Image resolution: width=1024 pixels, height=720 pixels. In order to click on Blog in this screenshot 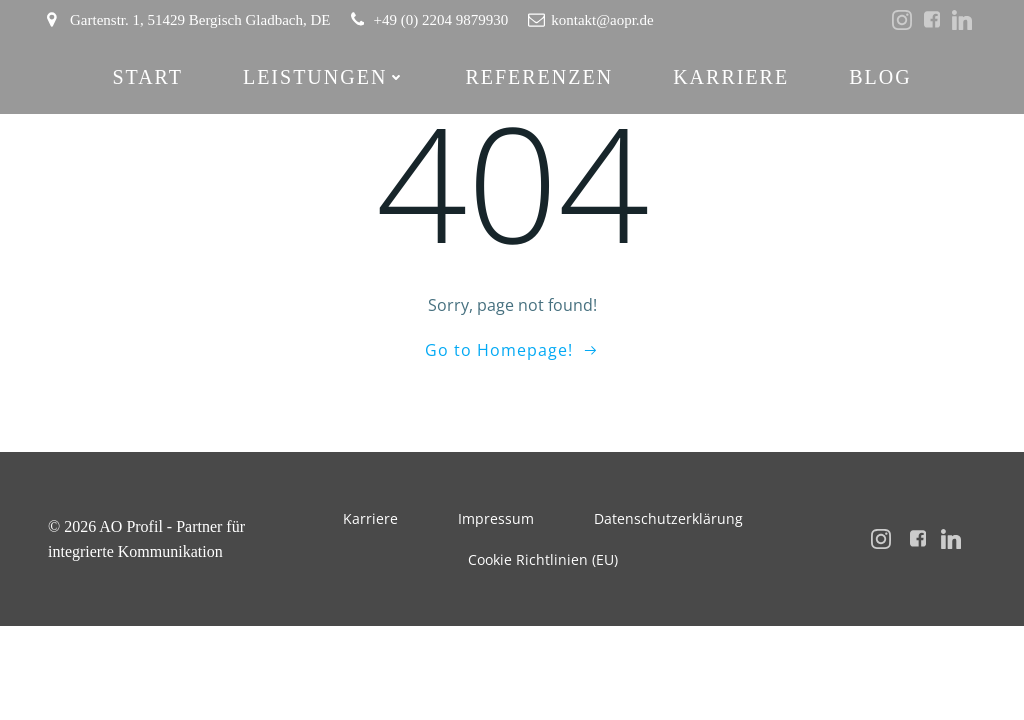, I will do `click(880, 77)`.